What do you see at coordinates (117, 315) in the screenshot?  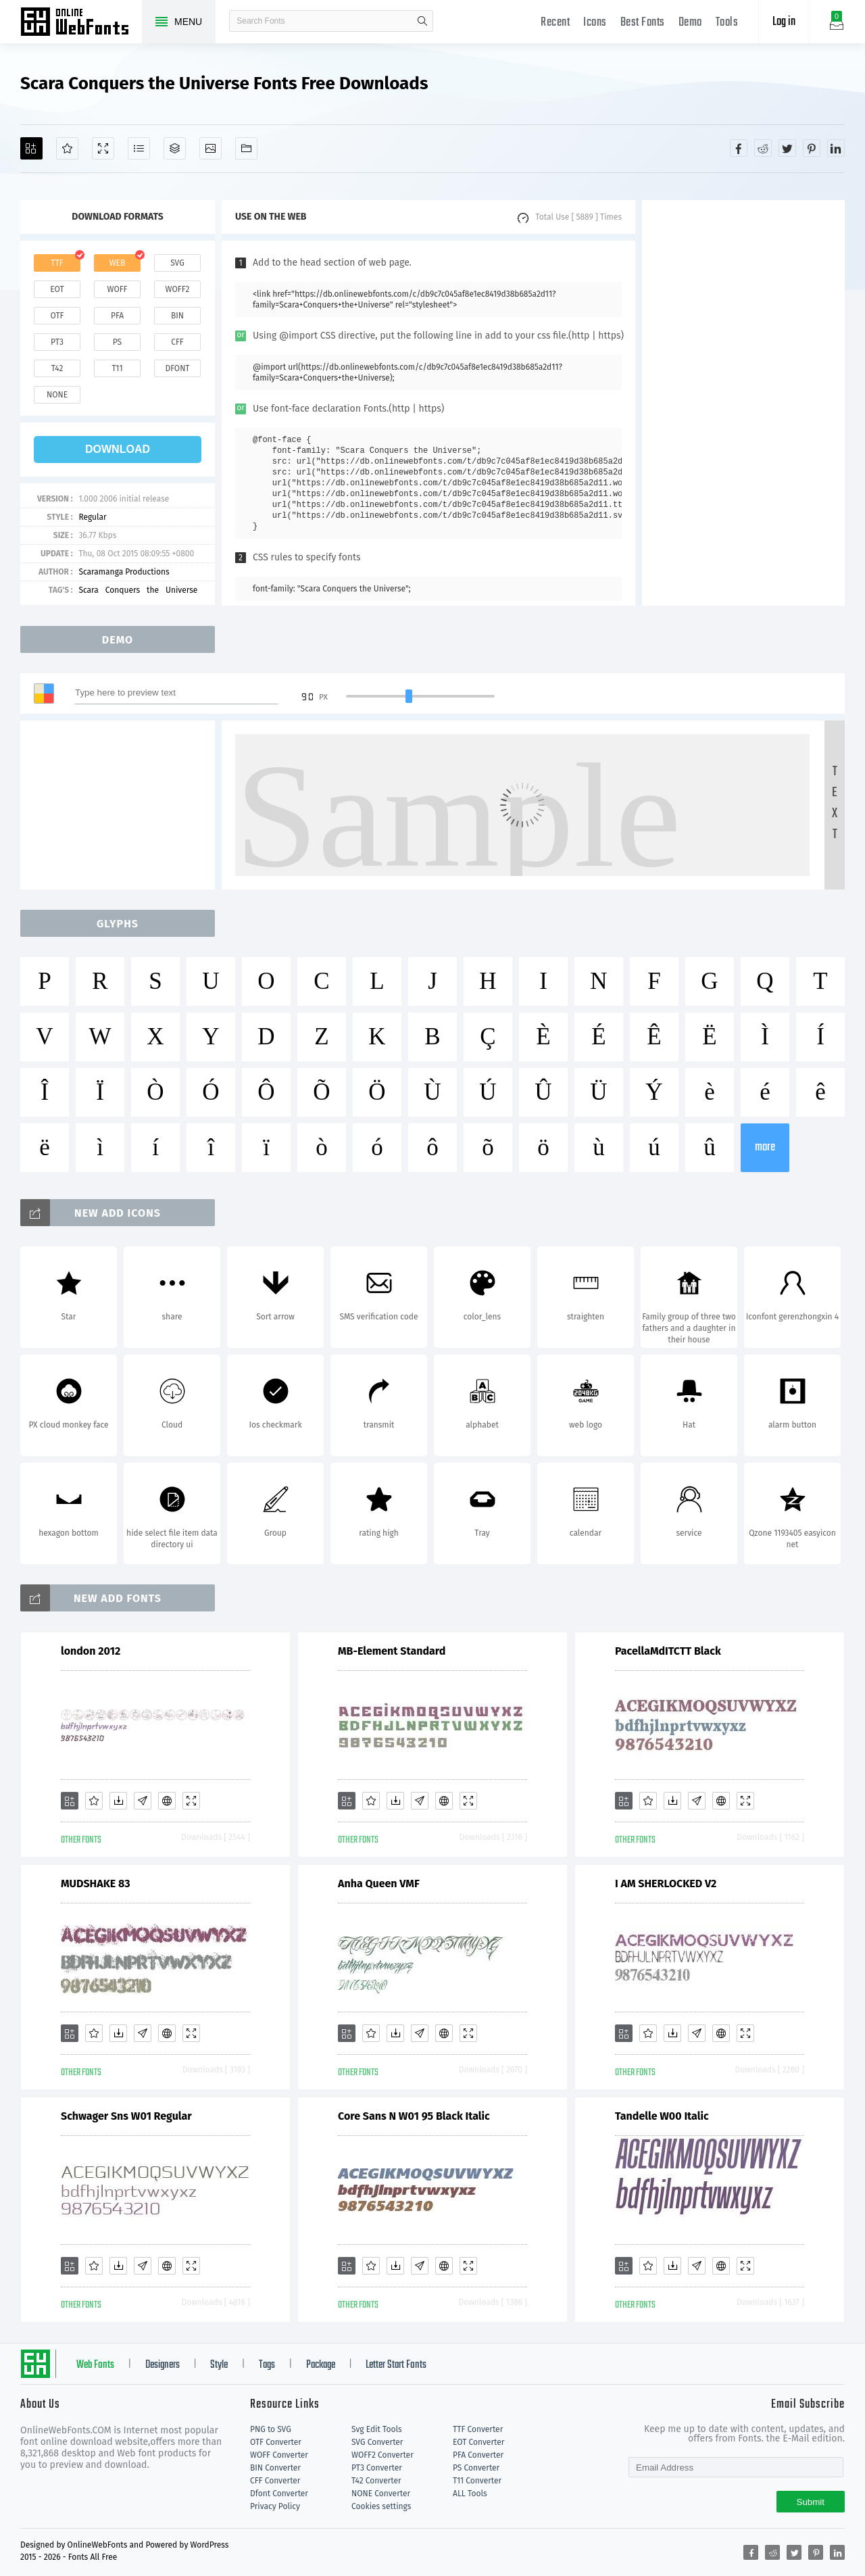 I see `pfa` at bounding box center [117, 315].